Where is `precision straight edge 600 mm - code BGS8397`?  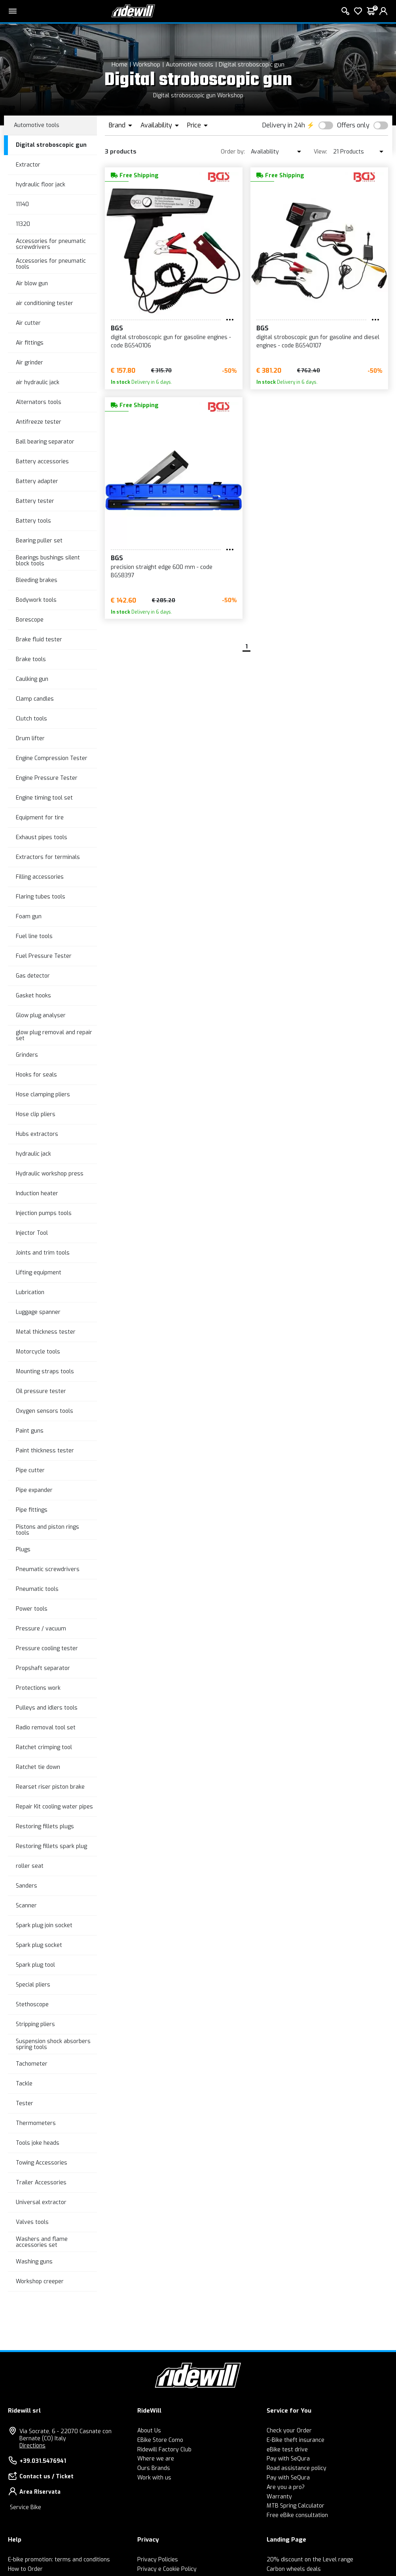 precision straight edge 600 mm - code BGS8397 is located at coordinates (161, 571).